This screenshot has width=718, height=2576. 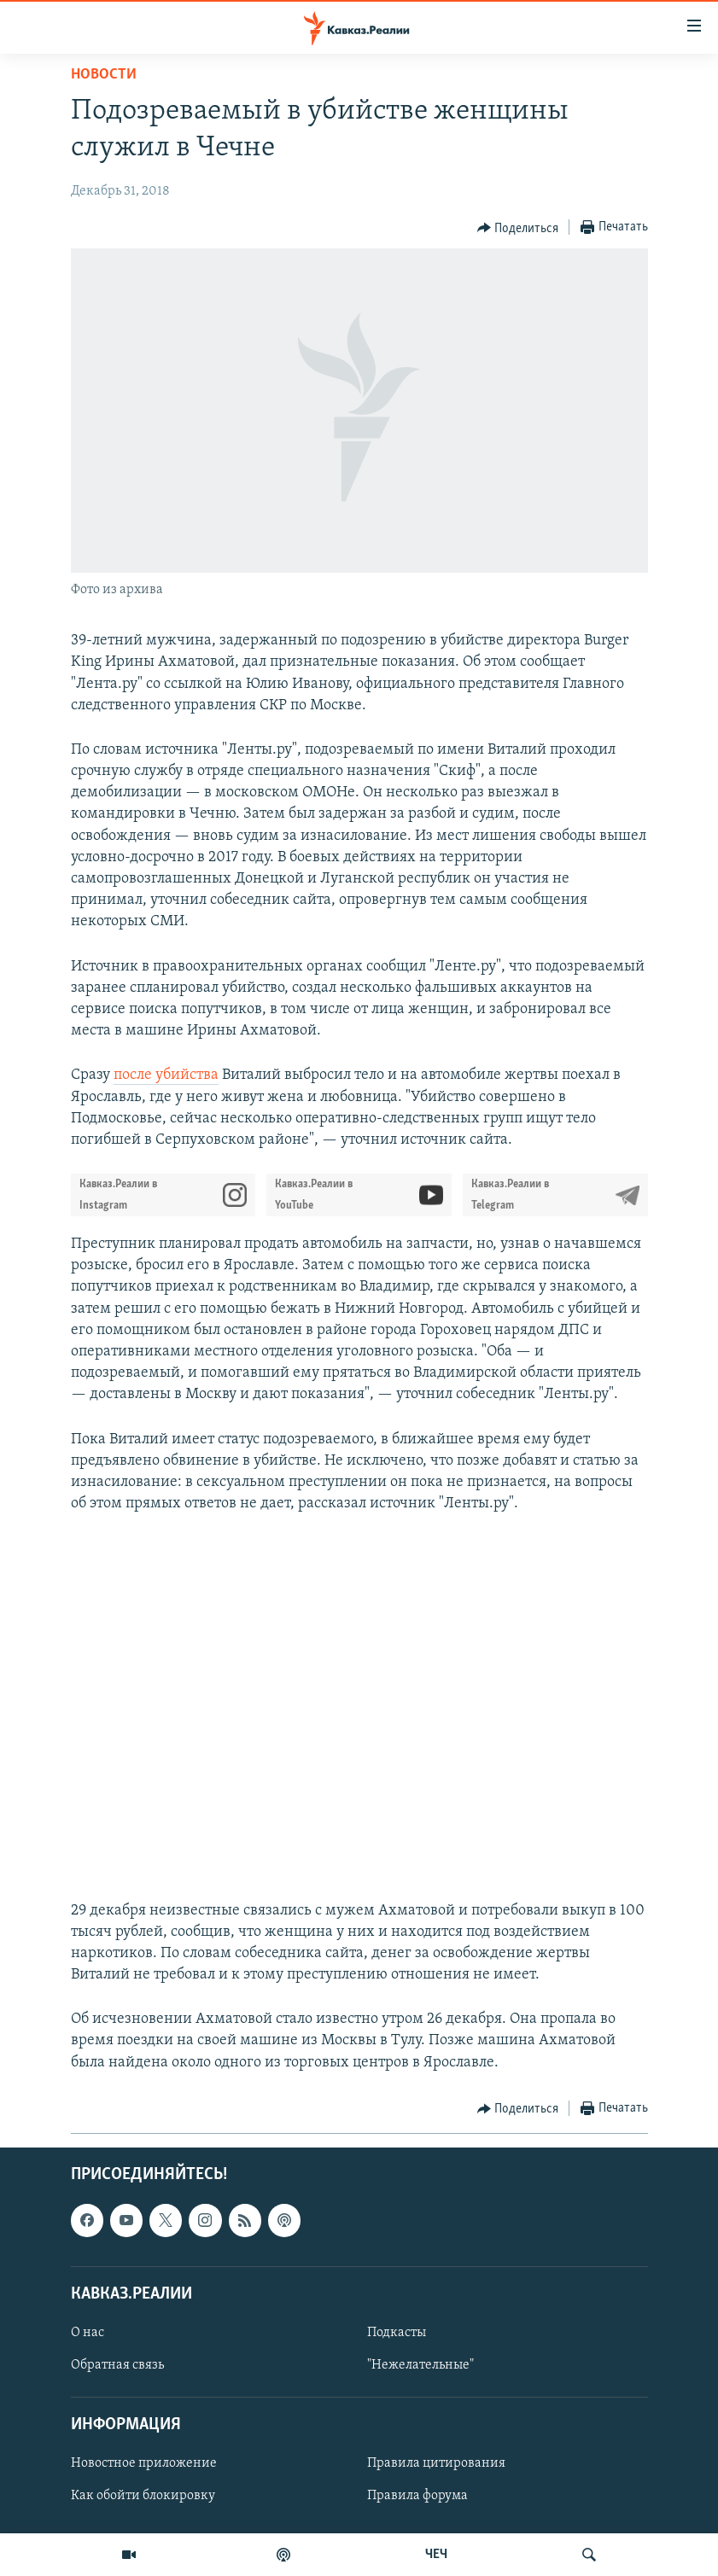 I want to click on Новости, so click(x=104, y=75).